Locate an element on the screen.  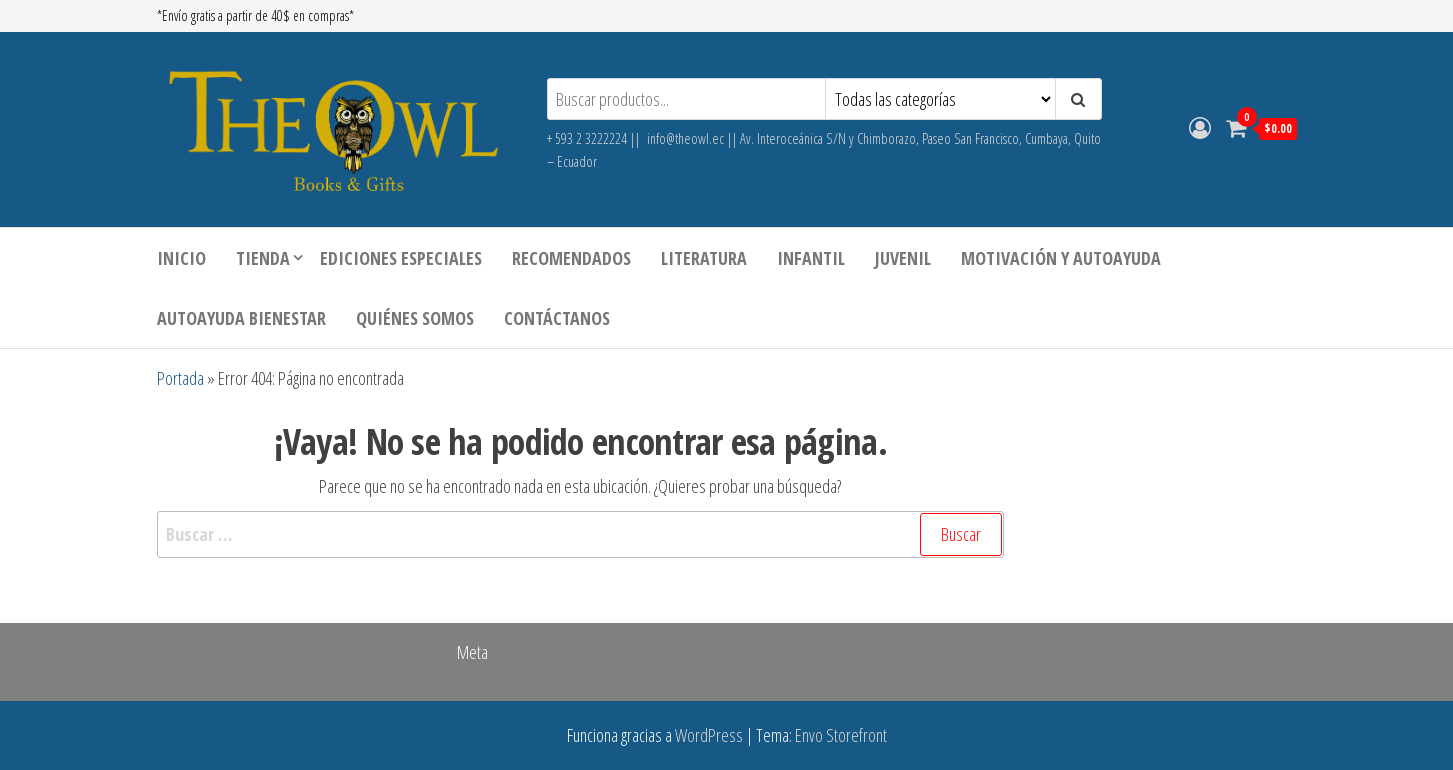
MOTIVACIÓN Y AUTOAYUDA is located at coordinates (1061, 258).